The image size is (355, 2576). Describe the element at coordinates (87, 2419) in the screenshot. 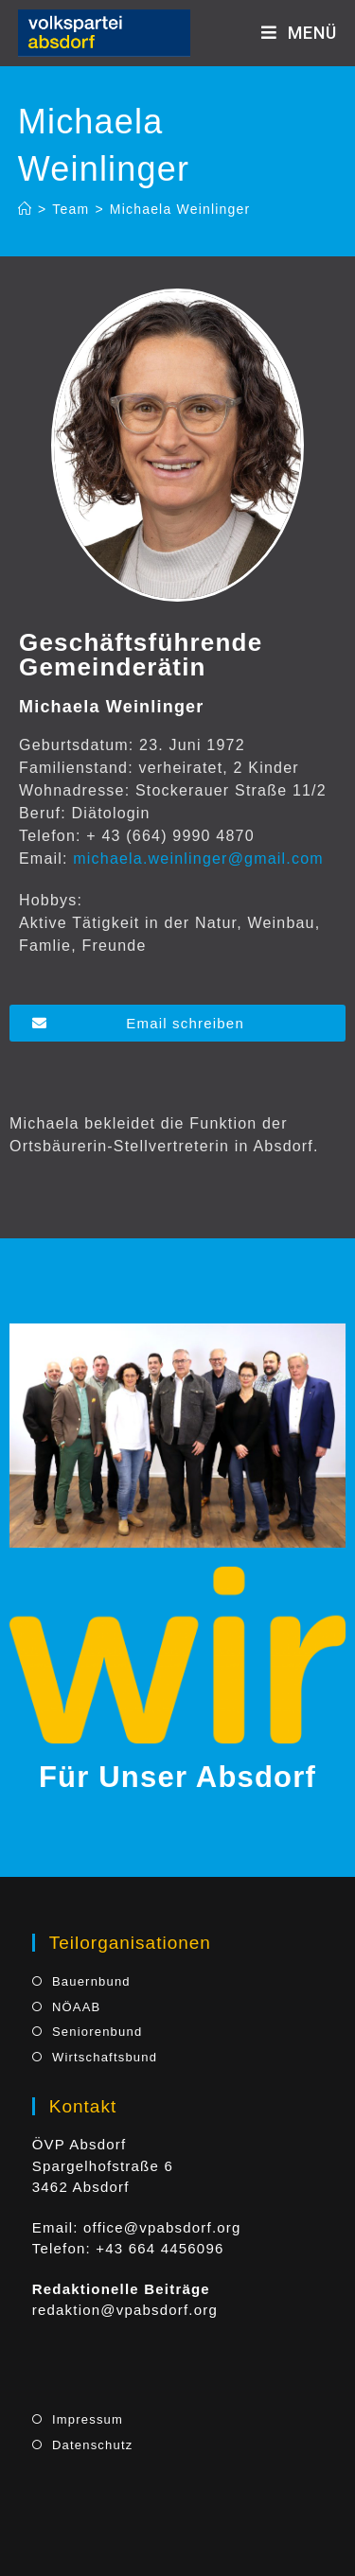

I see `Impressum` at that location.